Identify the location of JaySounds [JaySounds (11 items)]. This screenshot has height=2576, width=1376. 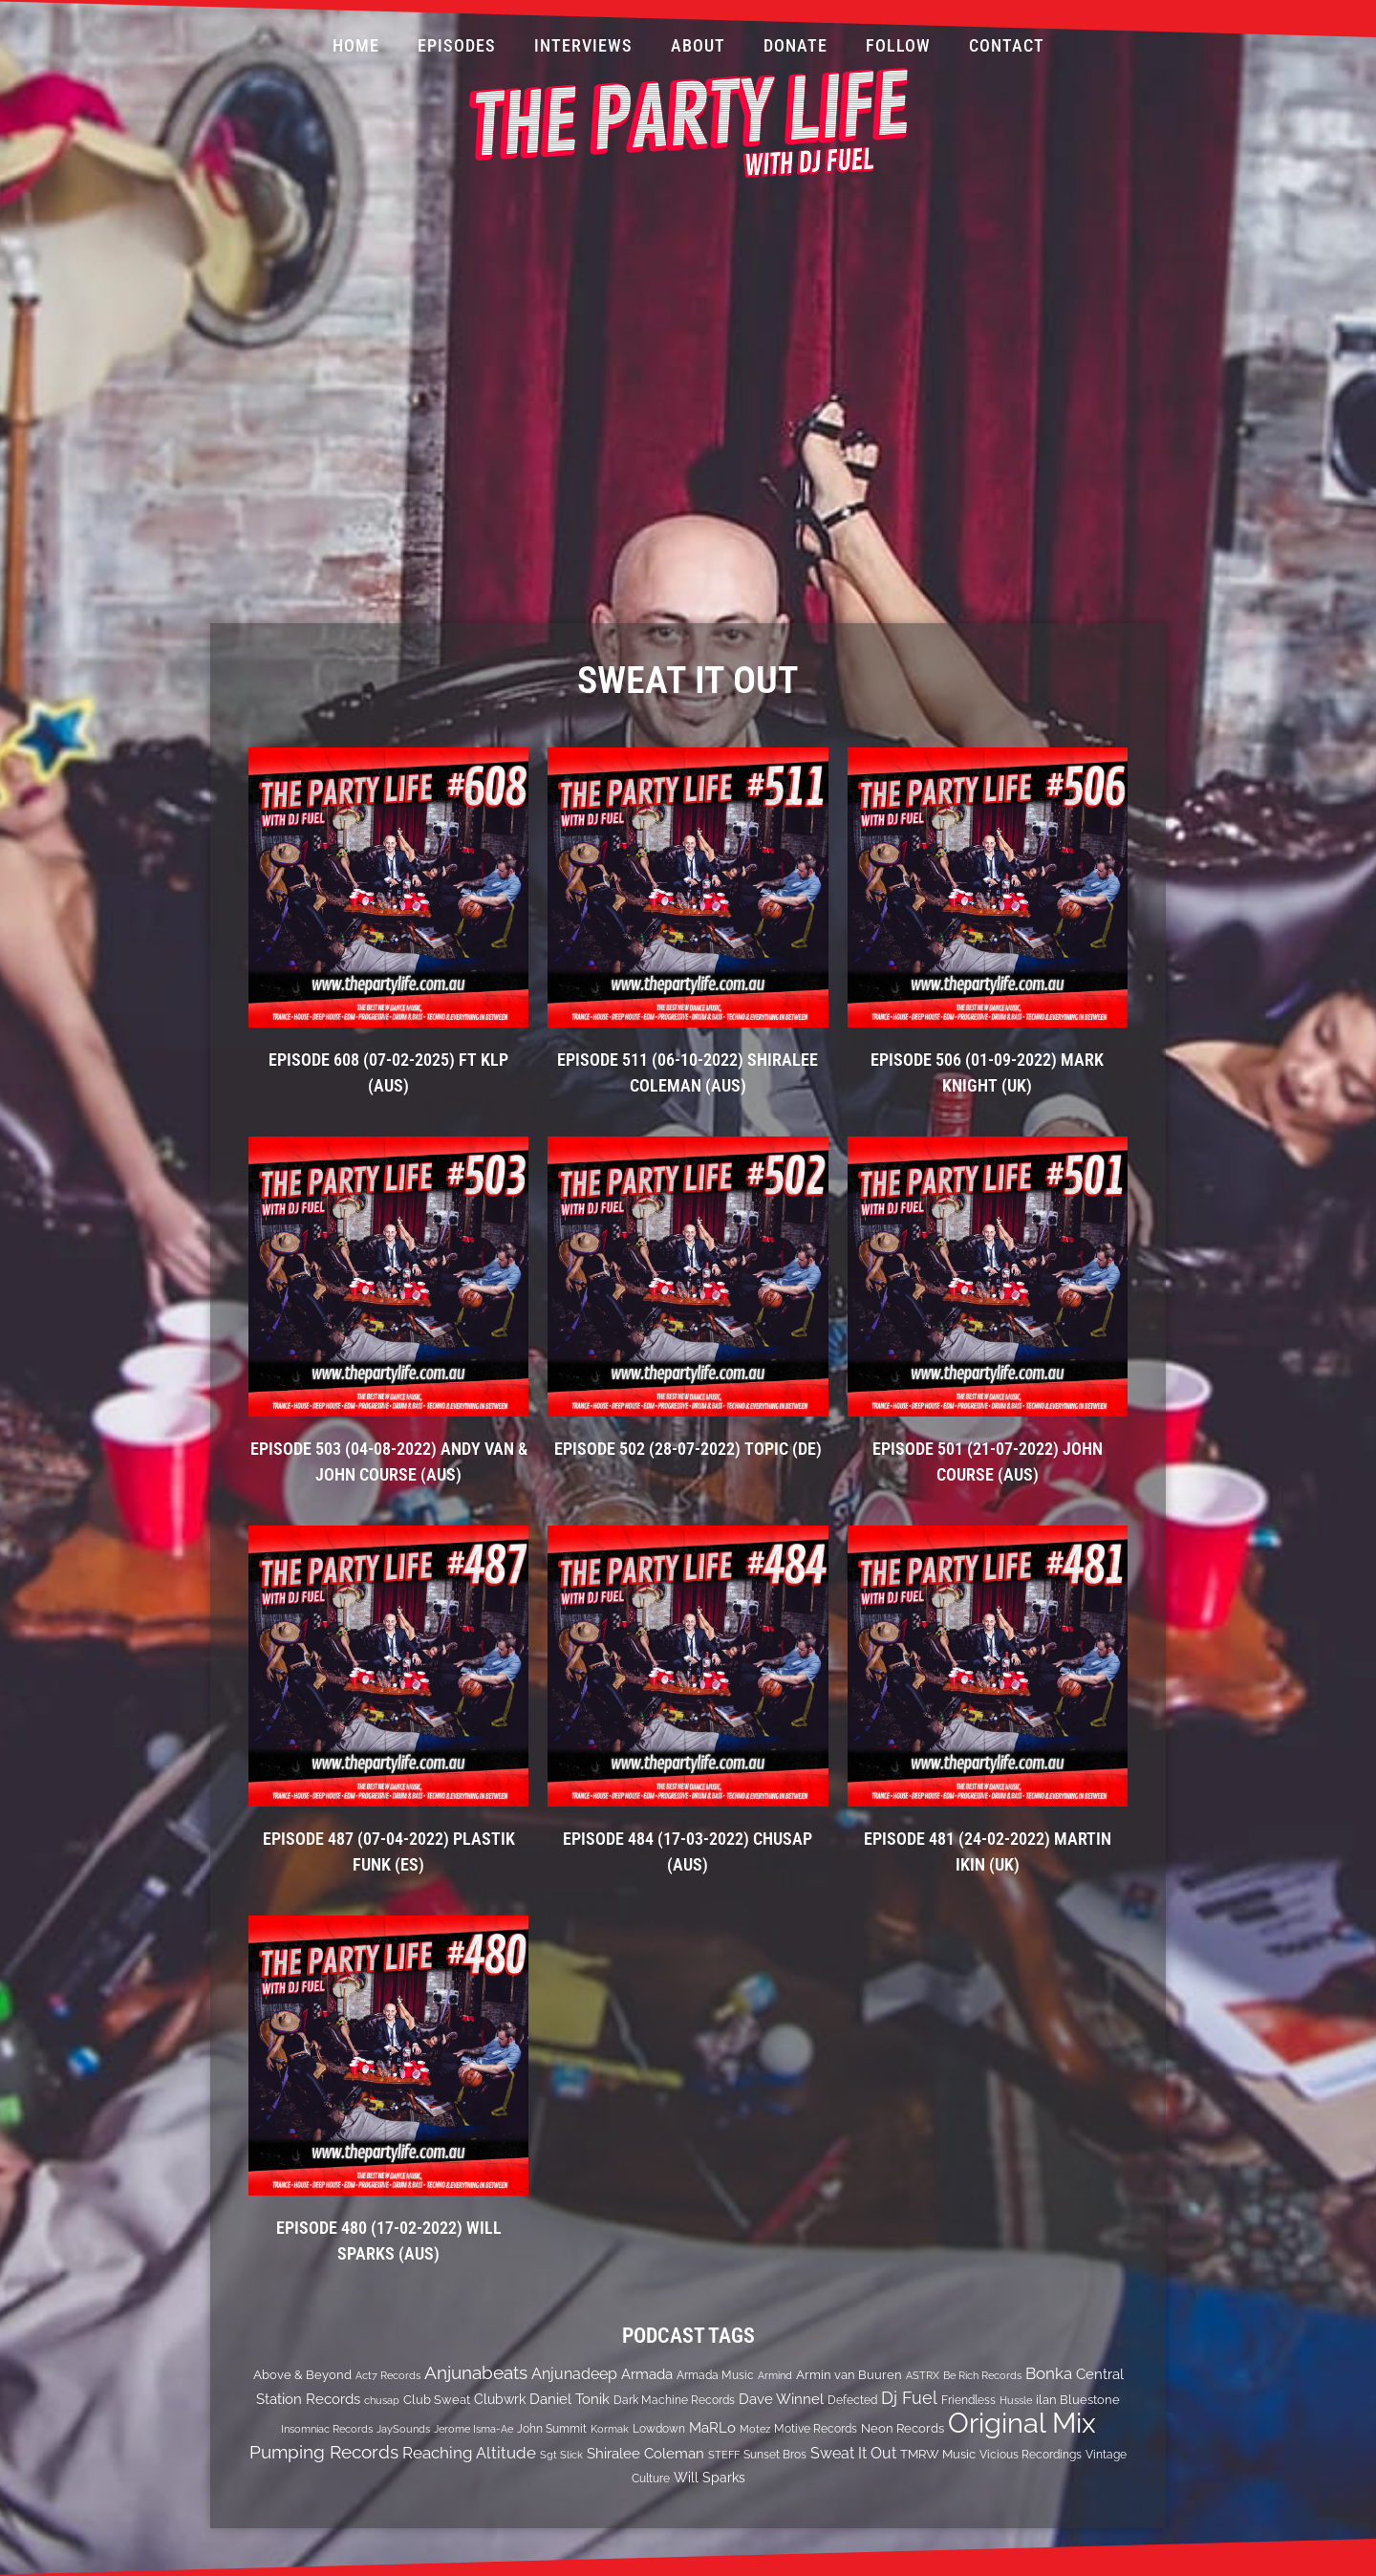
(403, 2428).